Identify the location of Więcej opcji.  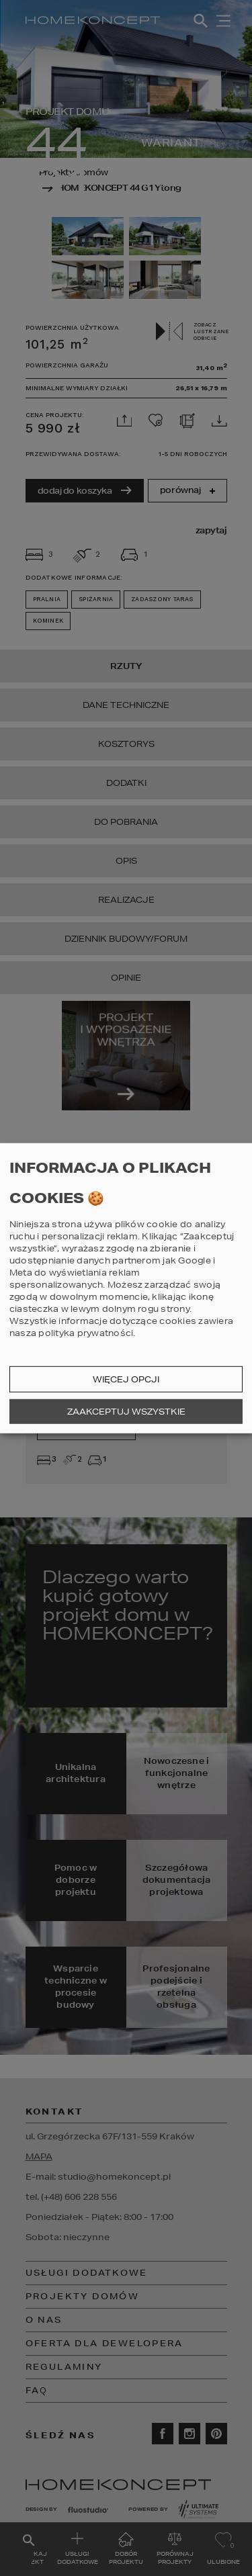
(126, 1379).